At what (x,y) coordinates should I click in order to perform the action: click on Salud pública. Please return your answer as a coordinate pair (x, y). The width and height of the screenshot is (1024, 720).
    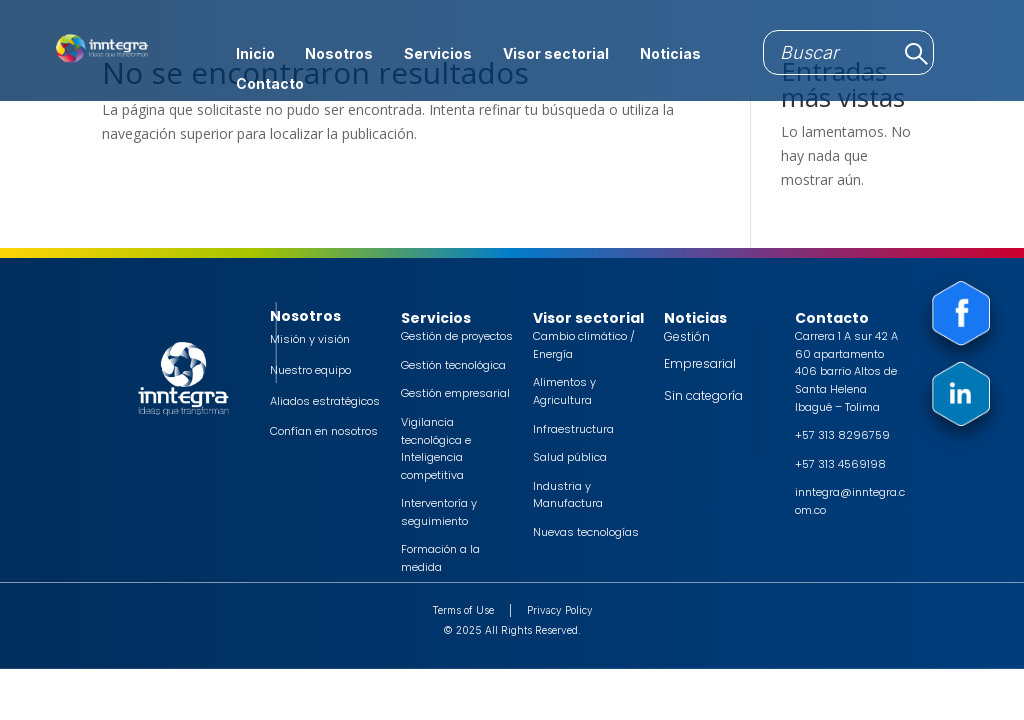
    Looking at the image, I should click on (570, 457).